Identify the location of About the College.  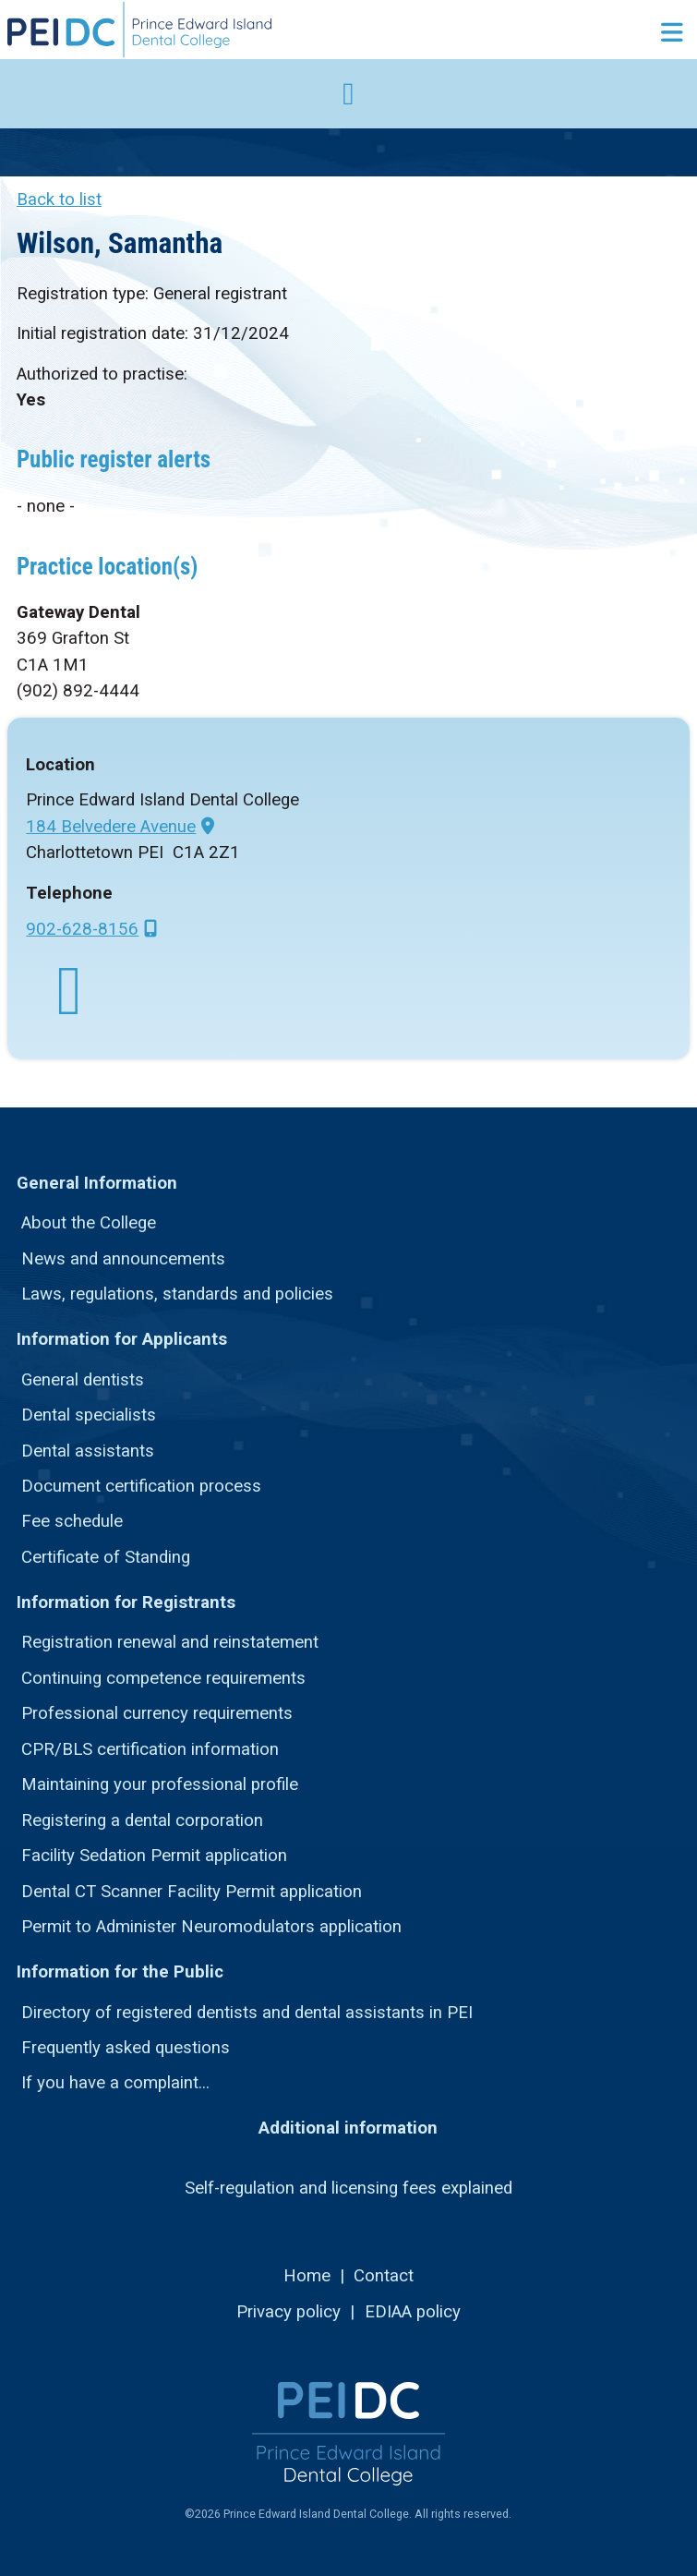
(88, 1223).